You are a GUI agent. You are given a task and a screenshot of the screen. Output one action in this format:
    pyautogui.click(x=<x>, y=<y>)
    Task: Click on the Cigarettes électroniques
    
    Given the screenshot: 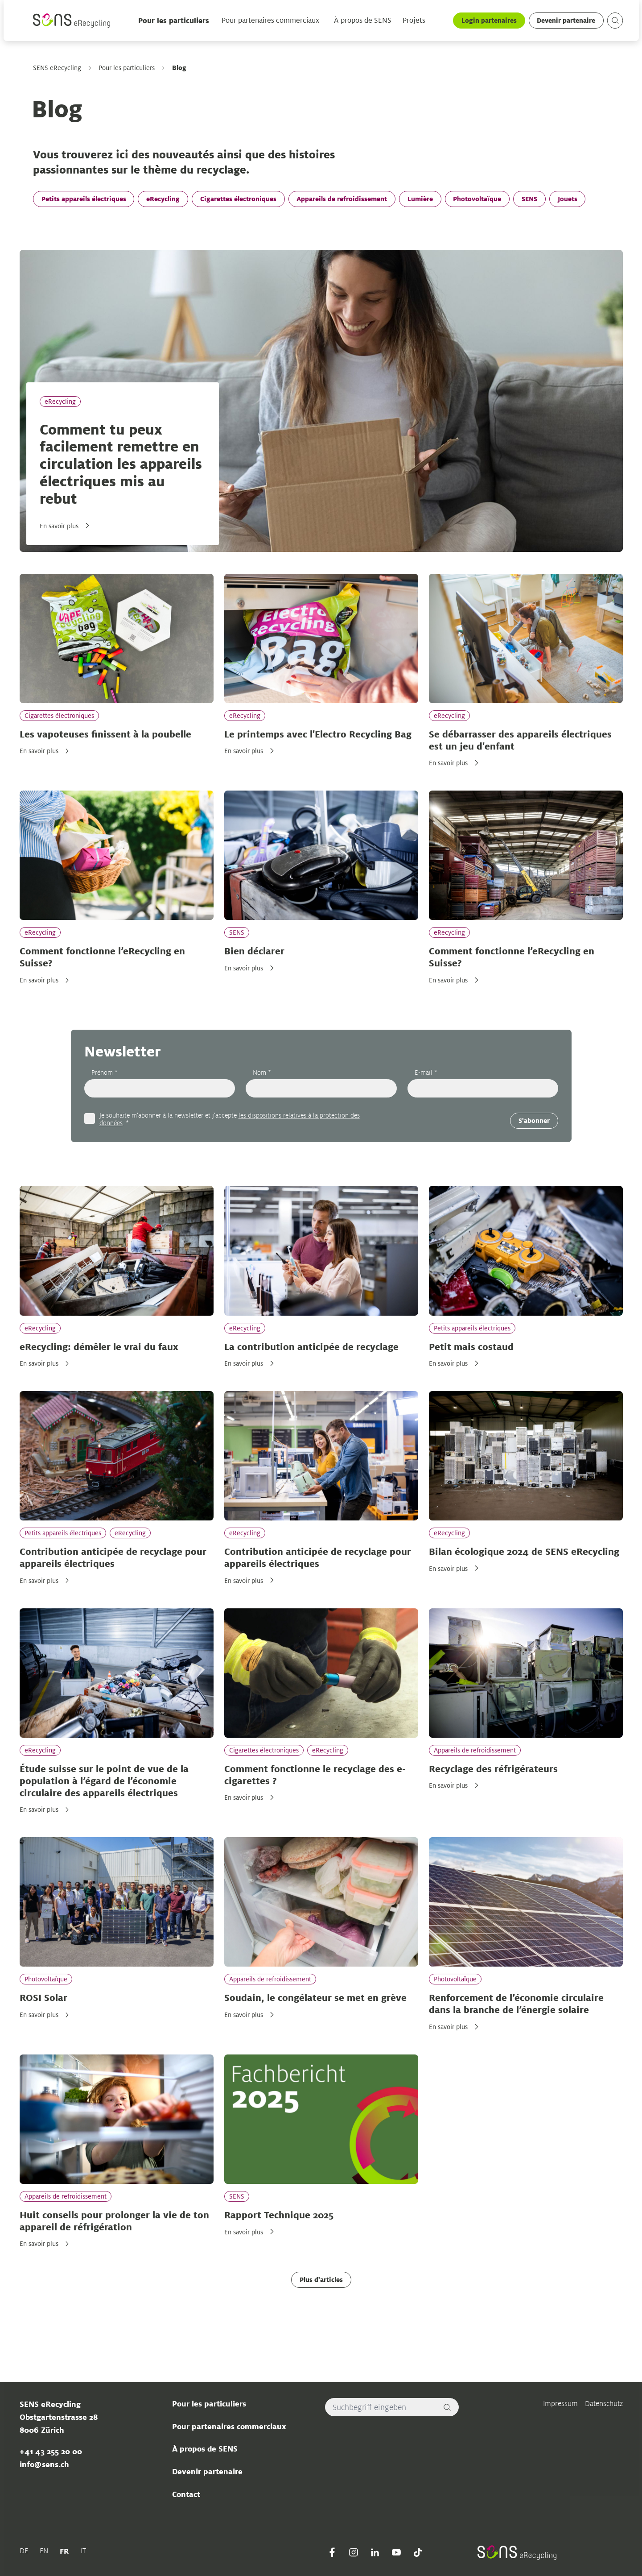 What is the action you would take?
    pyautogui.click(x=238, y=199)
    